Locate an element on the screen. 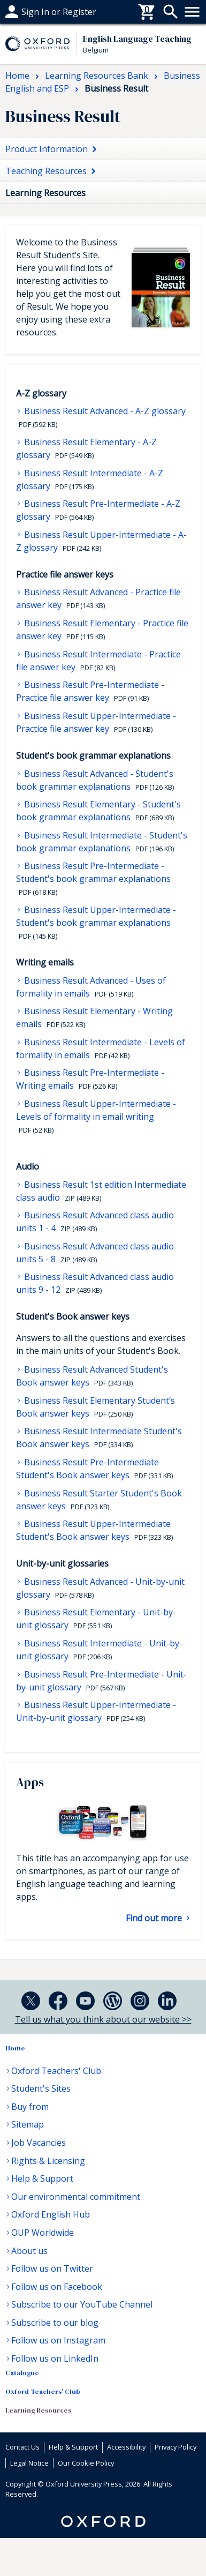  Our environmental commitment is located at coordinates (75, 2197).